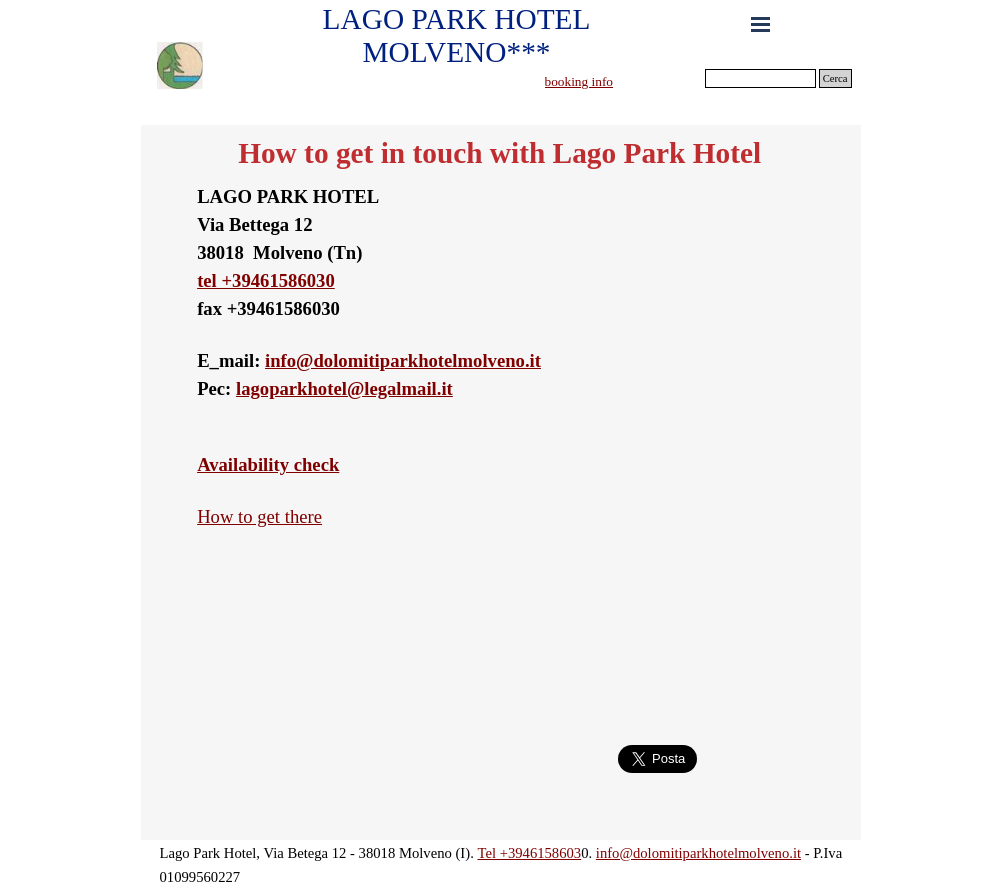 This screenshot has width=1001, height=890. I want to click on [tabpanel], so click(620, 81).